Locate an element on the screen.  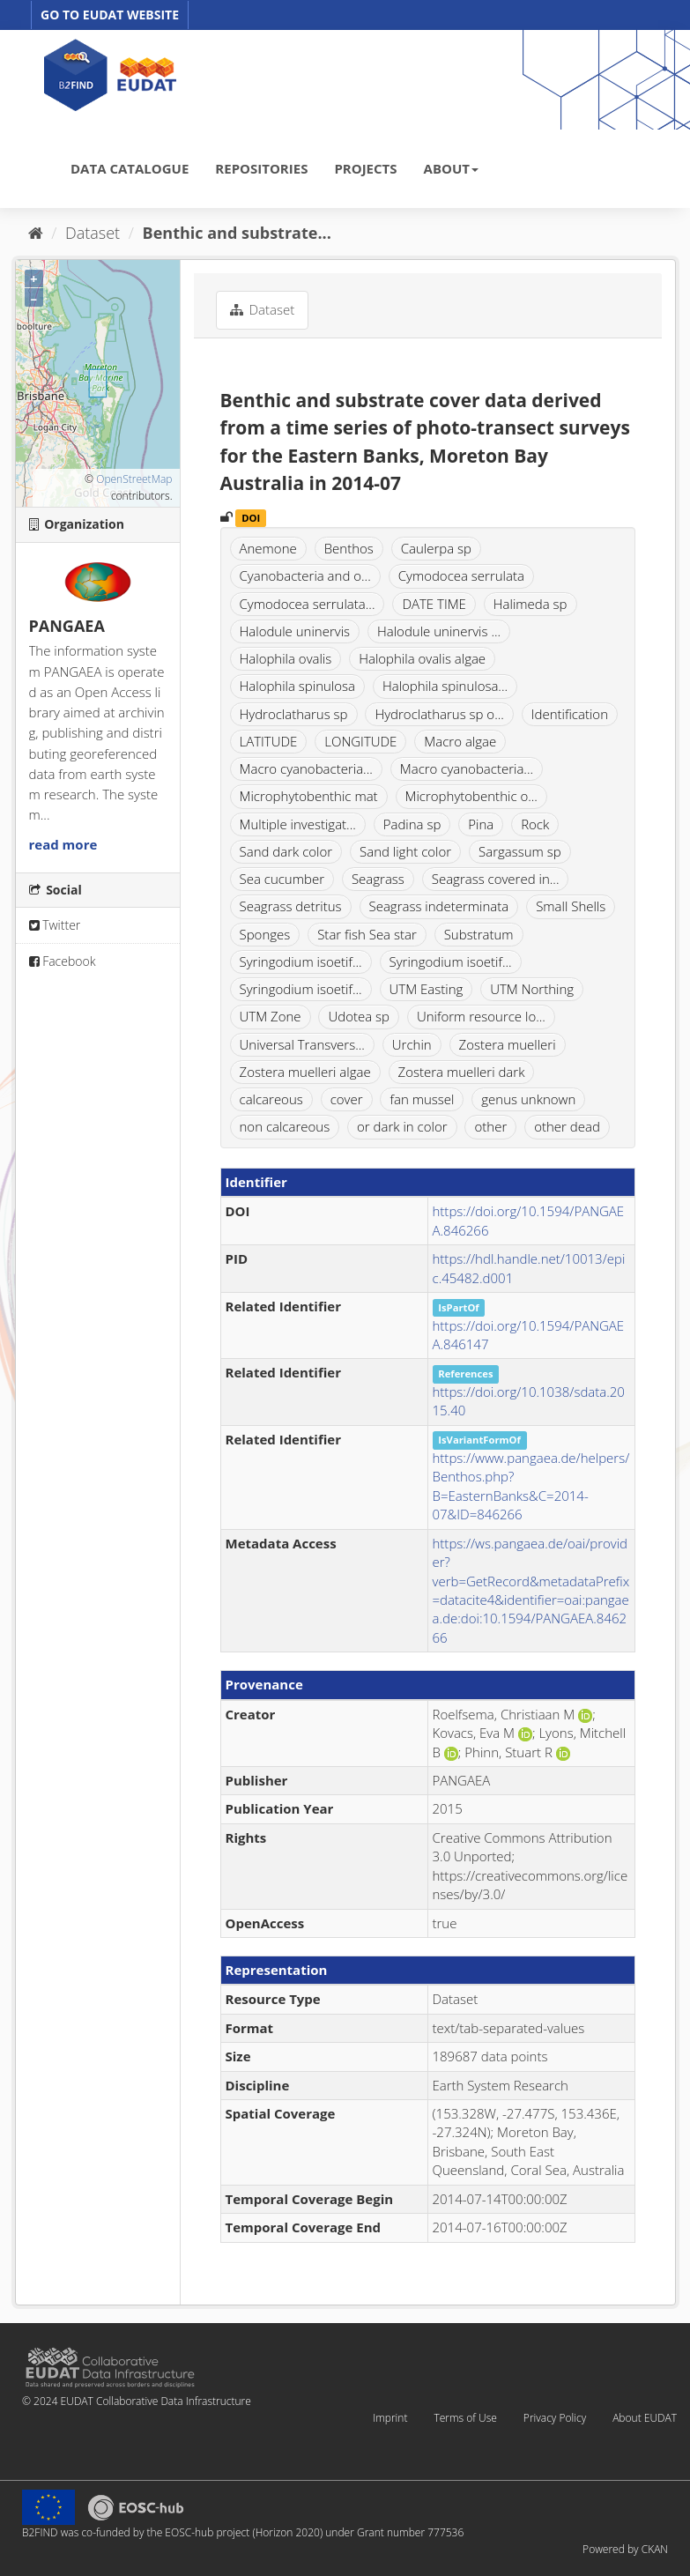
REPOSITORIES is located at coordinates (261, 168).